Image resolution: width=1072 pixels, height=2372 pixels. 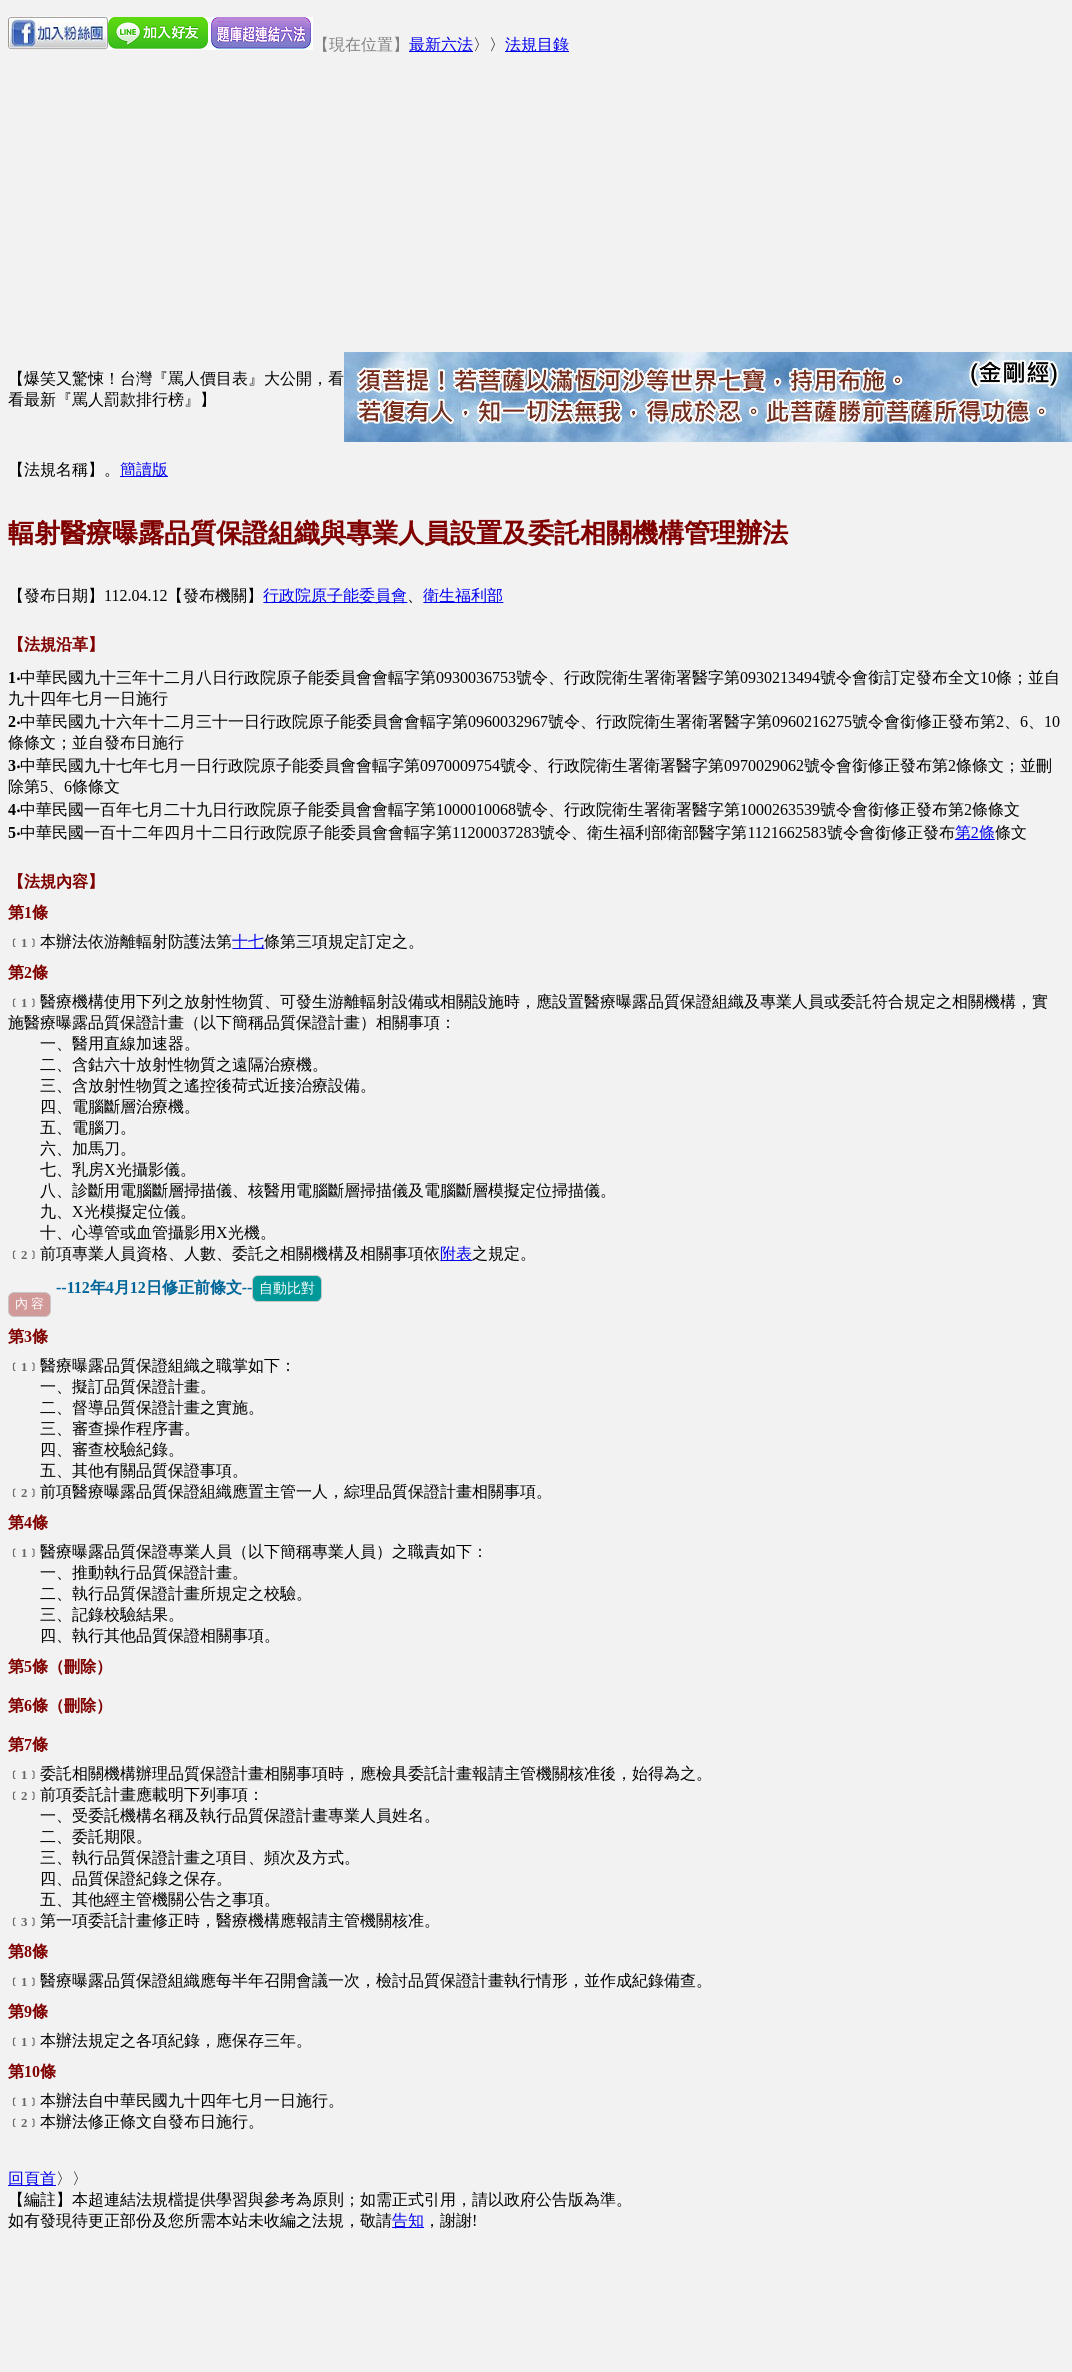 I want to click on 簡讀版, so click(x=144, y=469).